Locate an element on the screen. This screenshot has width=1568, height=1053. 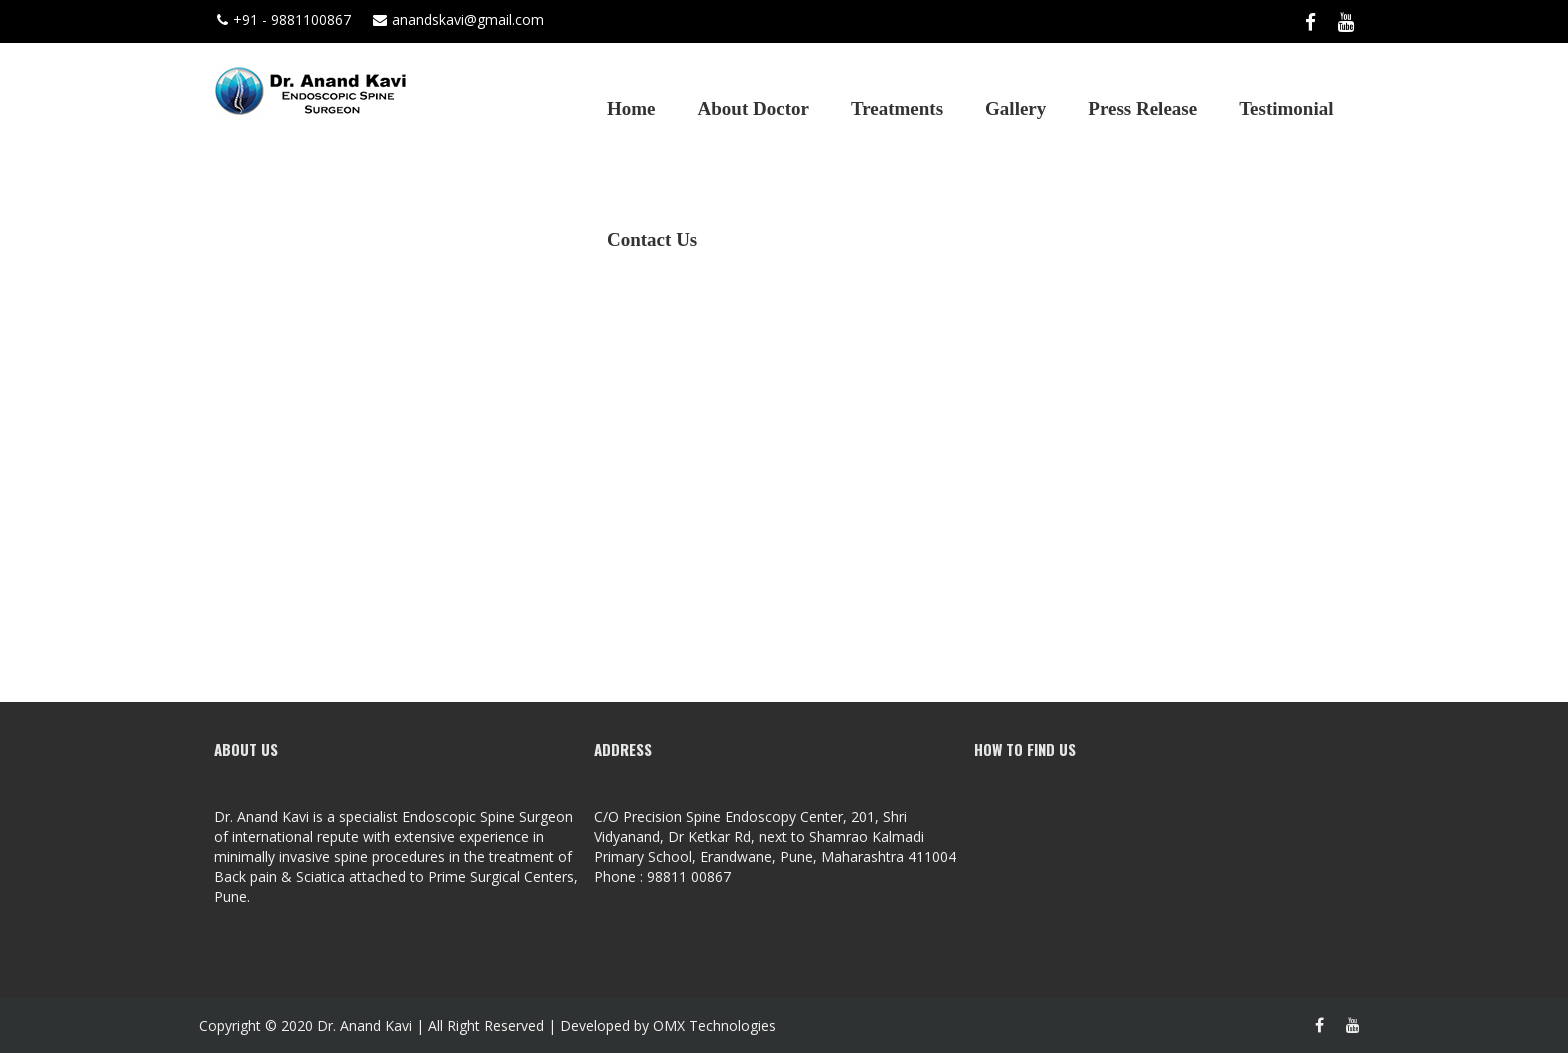
Press Release is located at coordinates (1142, 108).